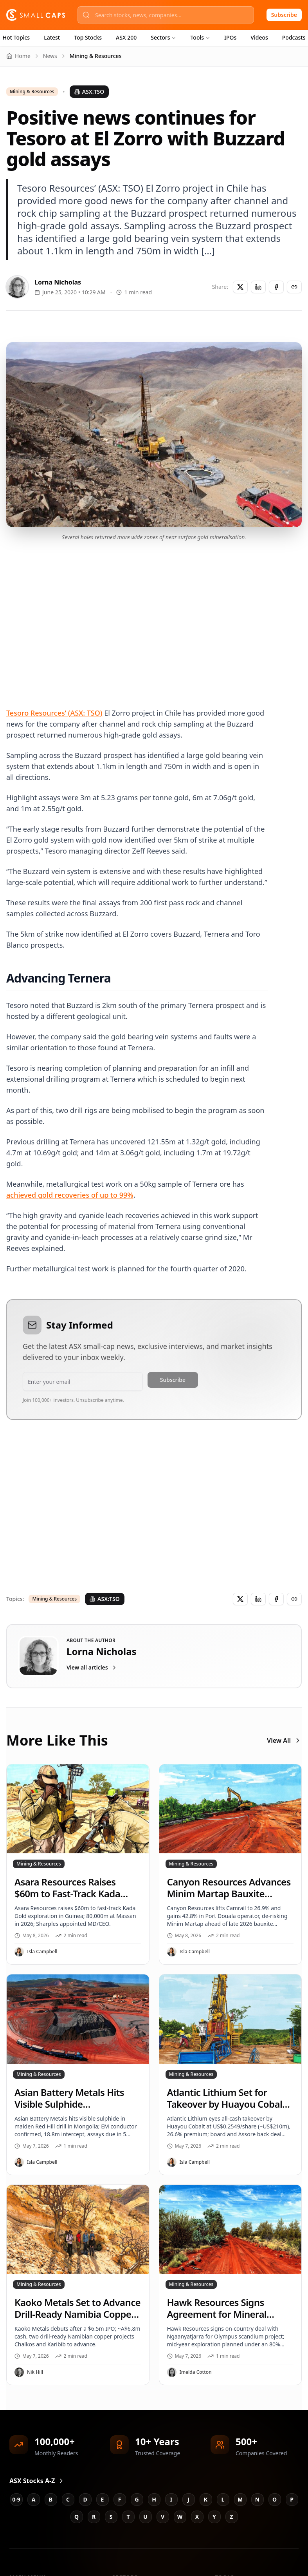 The width and height of the screenshot is (308, 2576). Describe the element at coordinates (34, 2499) in the screenshot. I see `A [Jump to A stocks]` at that location.